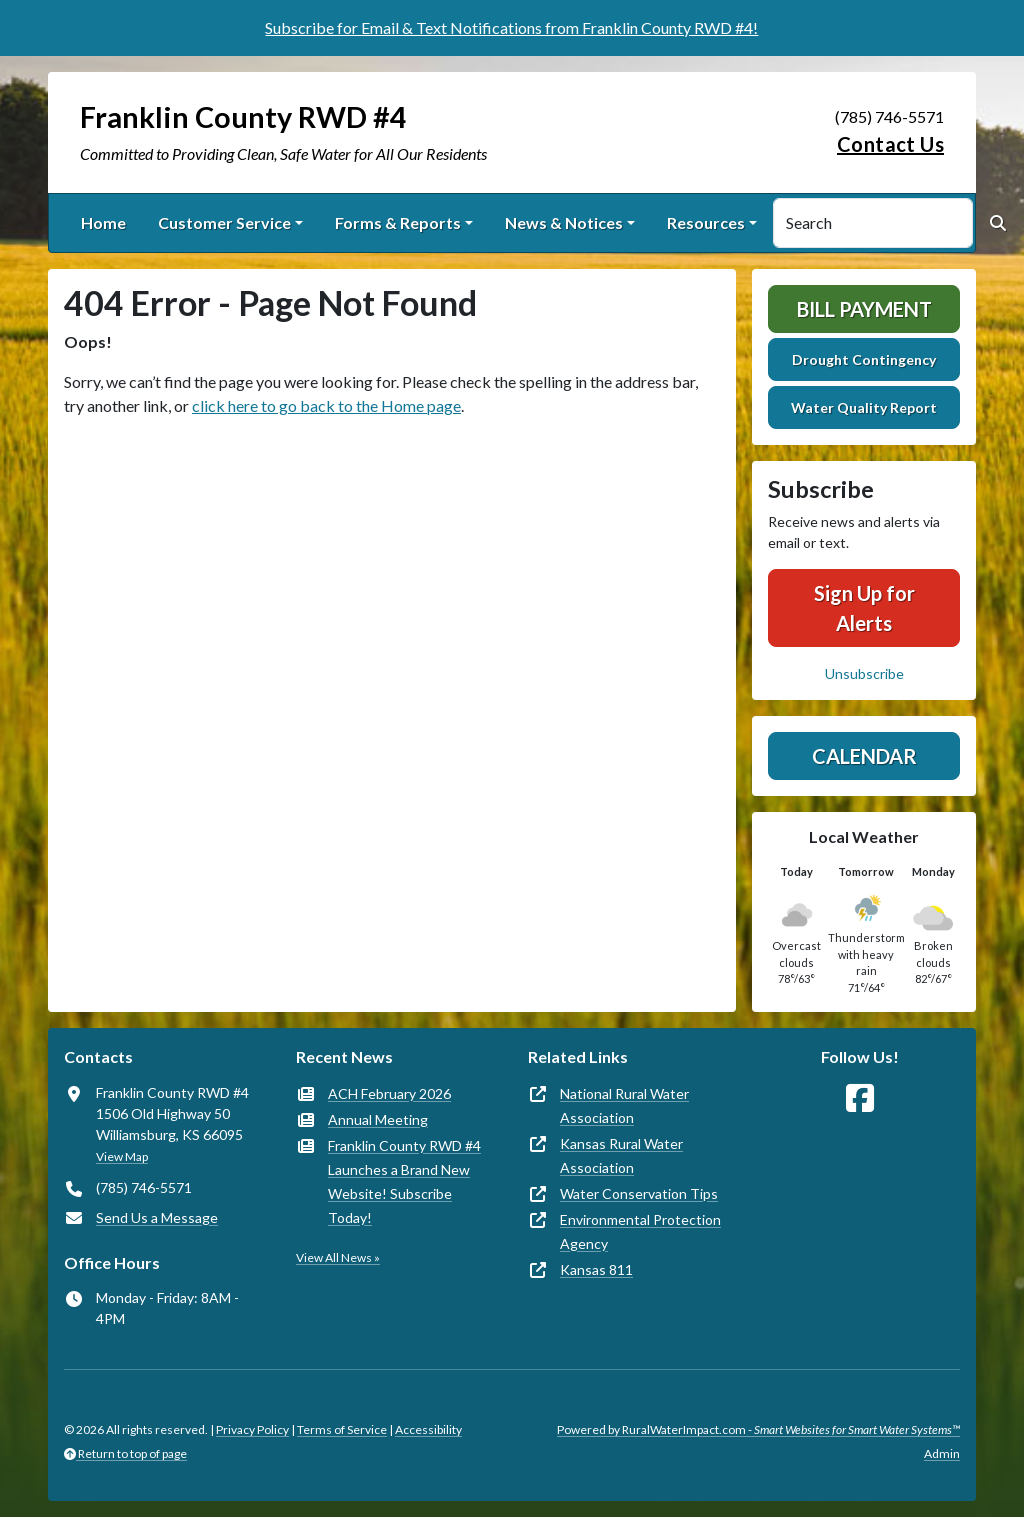 Image resolution: width=1024 pixels, height=1517 pixels. What do you see at coordinates (224, 222) in the screenshot?
I see `Customer Service [button]` at bounding box center [224, 222].